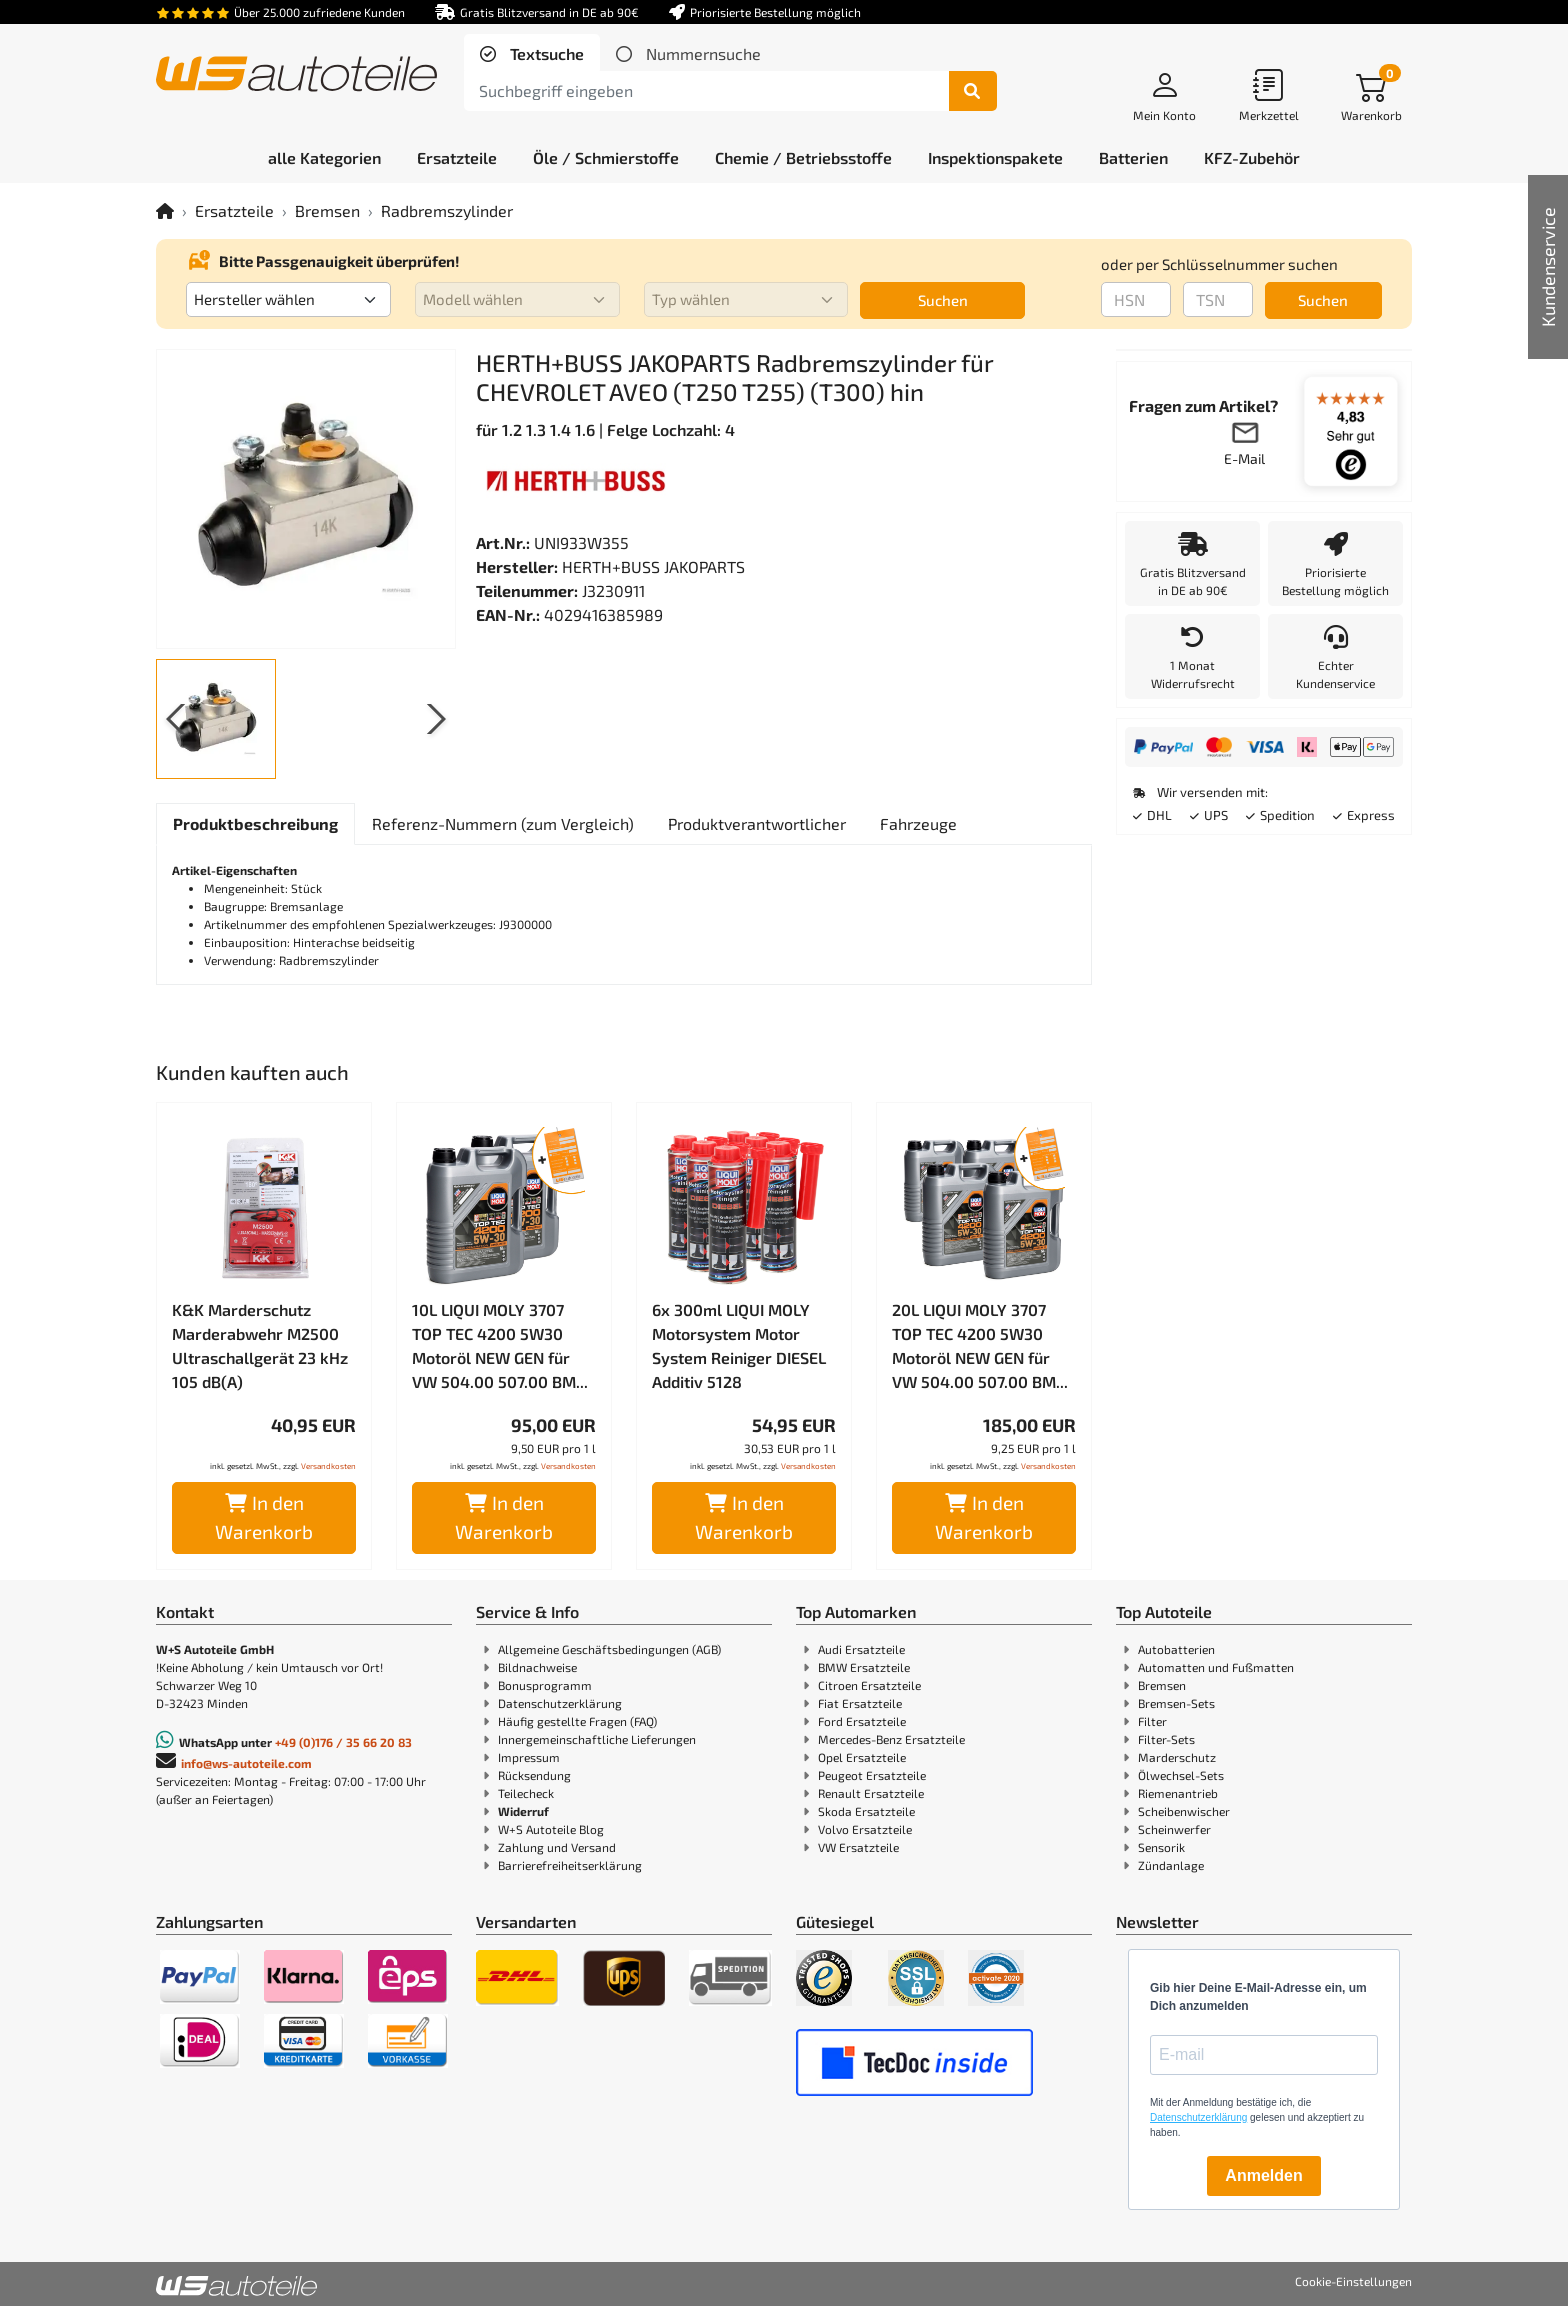 This screenshot has width=1568, height=2306. What do you see at coordinates (862, 1757) in the screenshot?
I see `Opel Ersatzteile` at bounding box center [862, 1757].